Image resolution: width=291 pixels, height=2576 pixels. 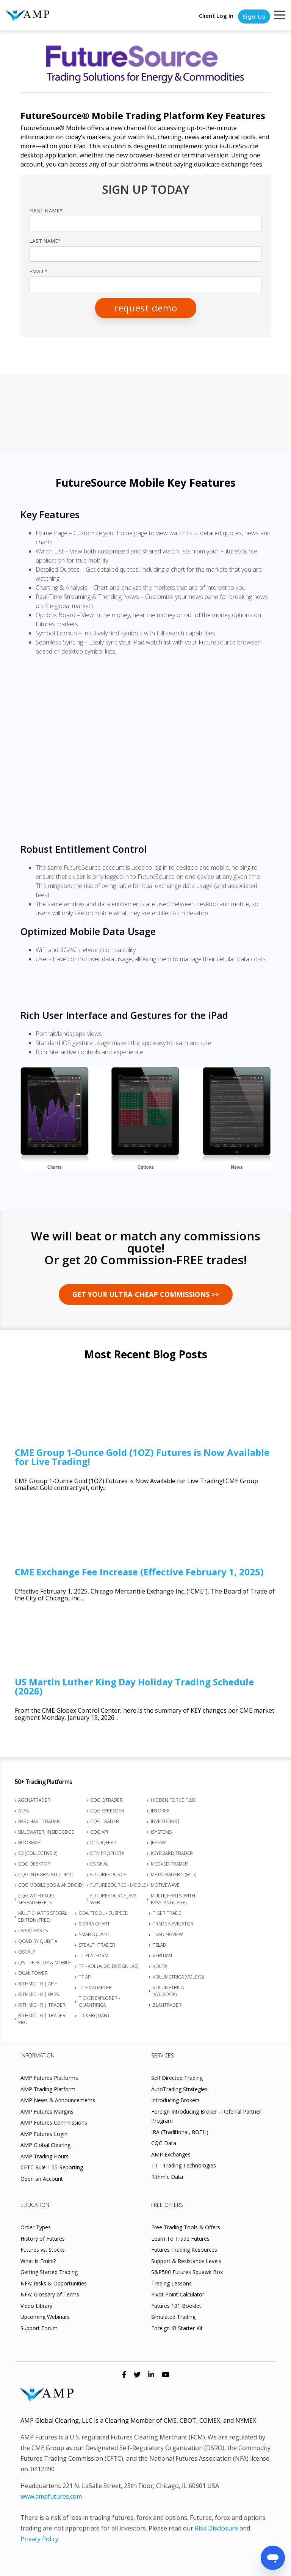 What do you see at coordinates (176, 2305) in the screenshot?
I see `Futures 101 Booklet` at bounding box center [176, 2305].